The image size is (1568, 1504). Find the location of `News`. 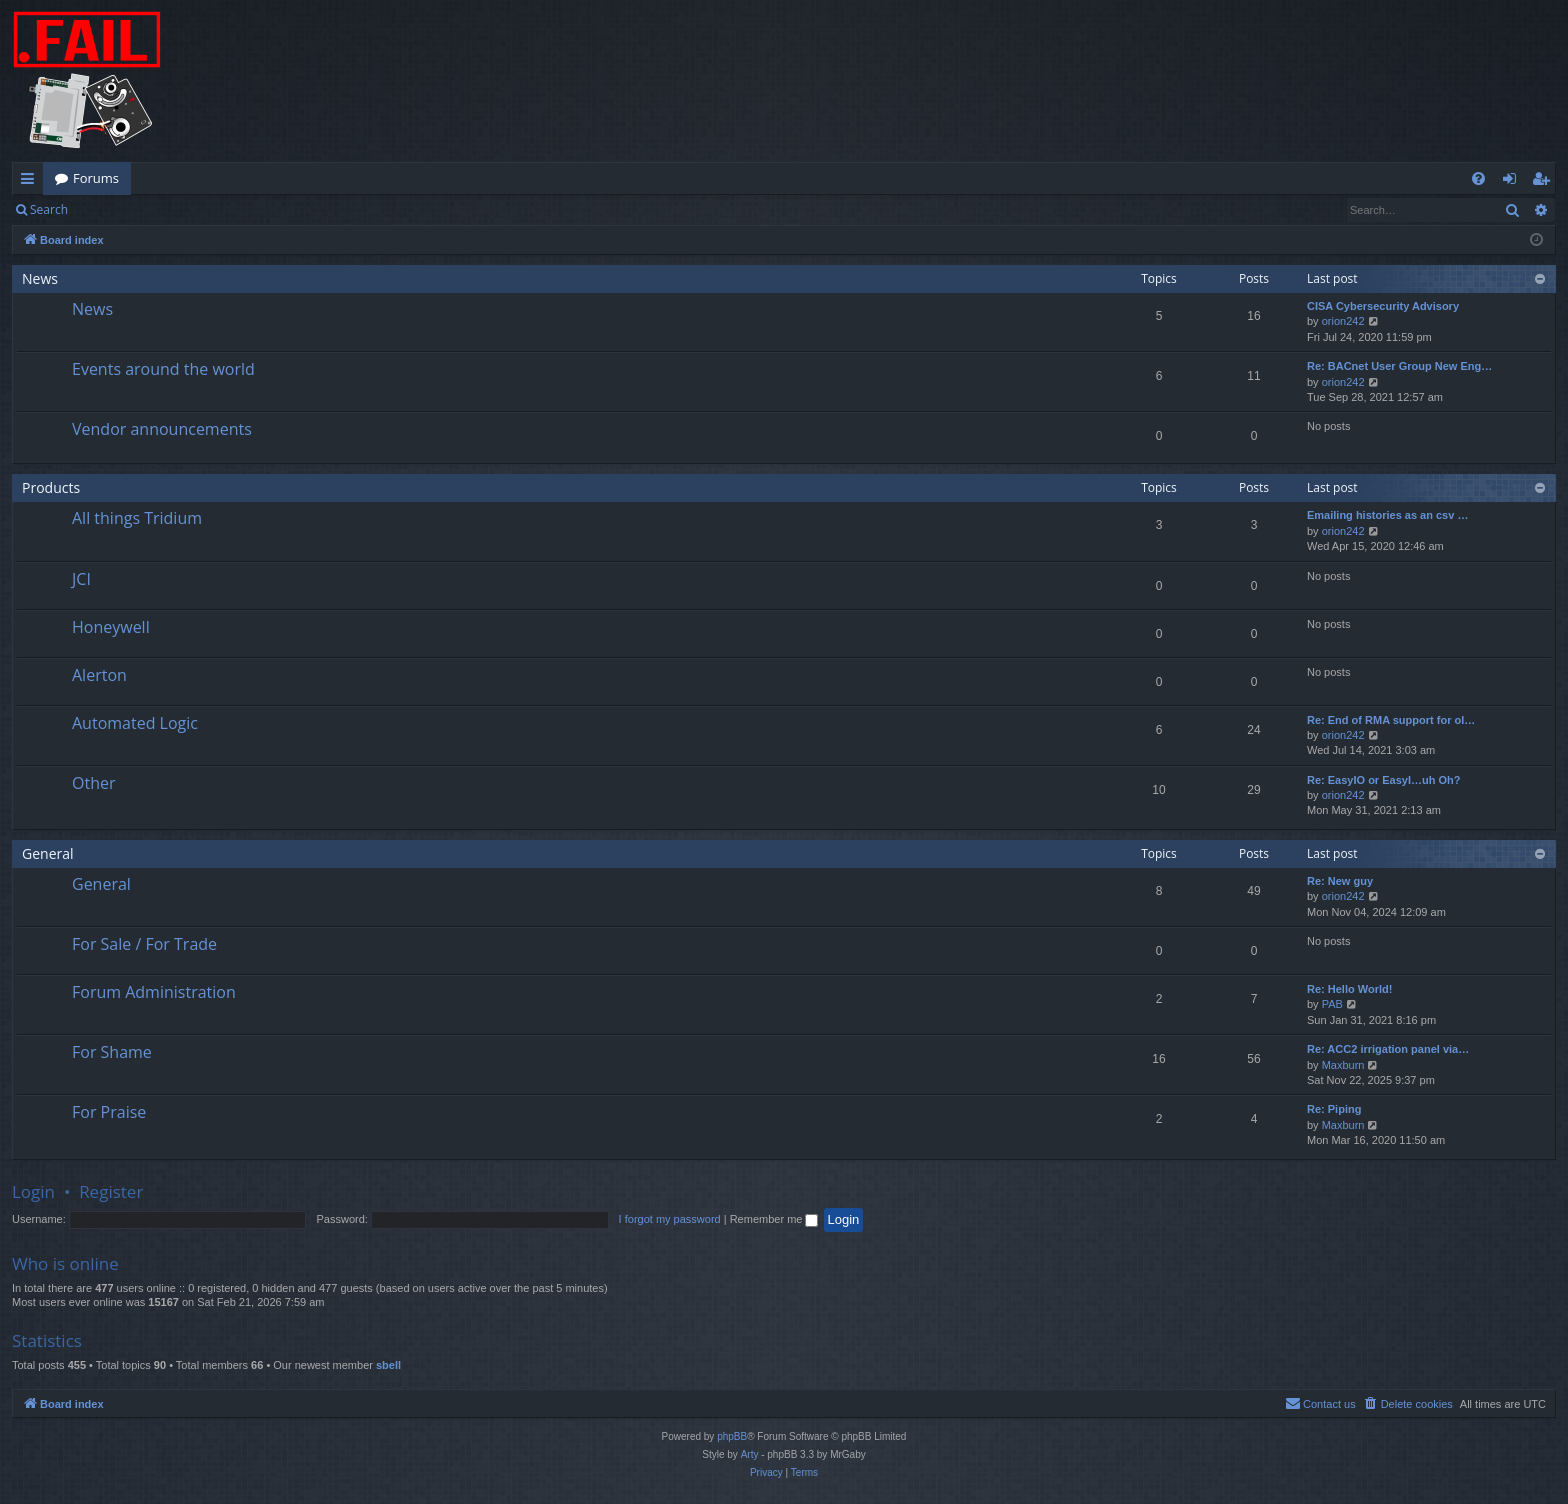

News is located at coordinates (40, 278).